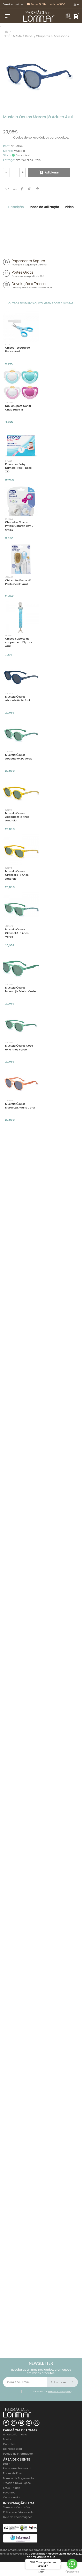 The height and width of the screenshot is (2576, 82). Describe the element at coordinates (62, 2382) in the screenshot. I see `Subscrever` at that location.